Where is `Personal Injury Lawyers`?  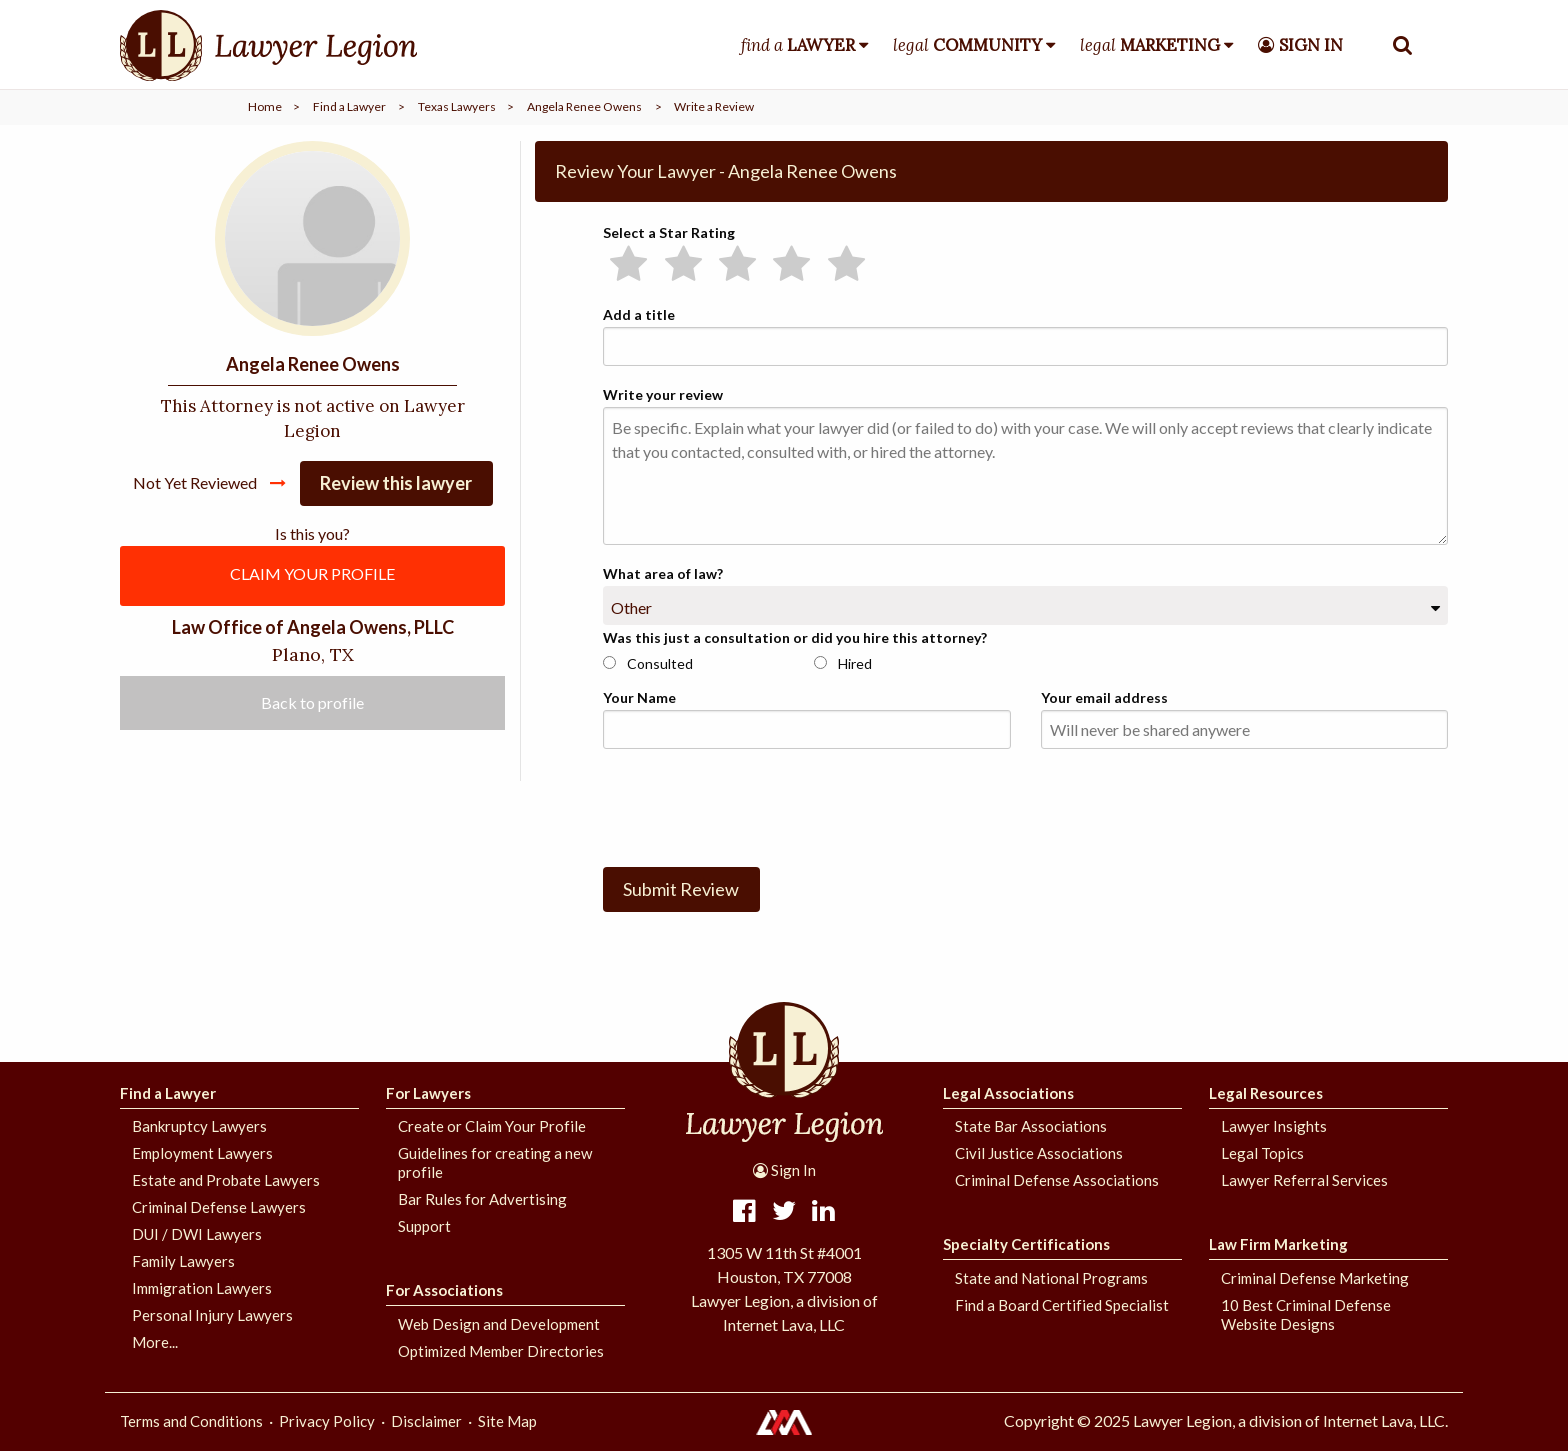 Personal Injury Lawyers is located at coordinates (212, 1315).